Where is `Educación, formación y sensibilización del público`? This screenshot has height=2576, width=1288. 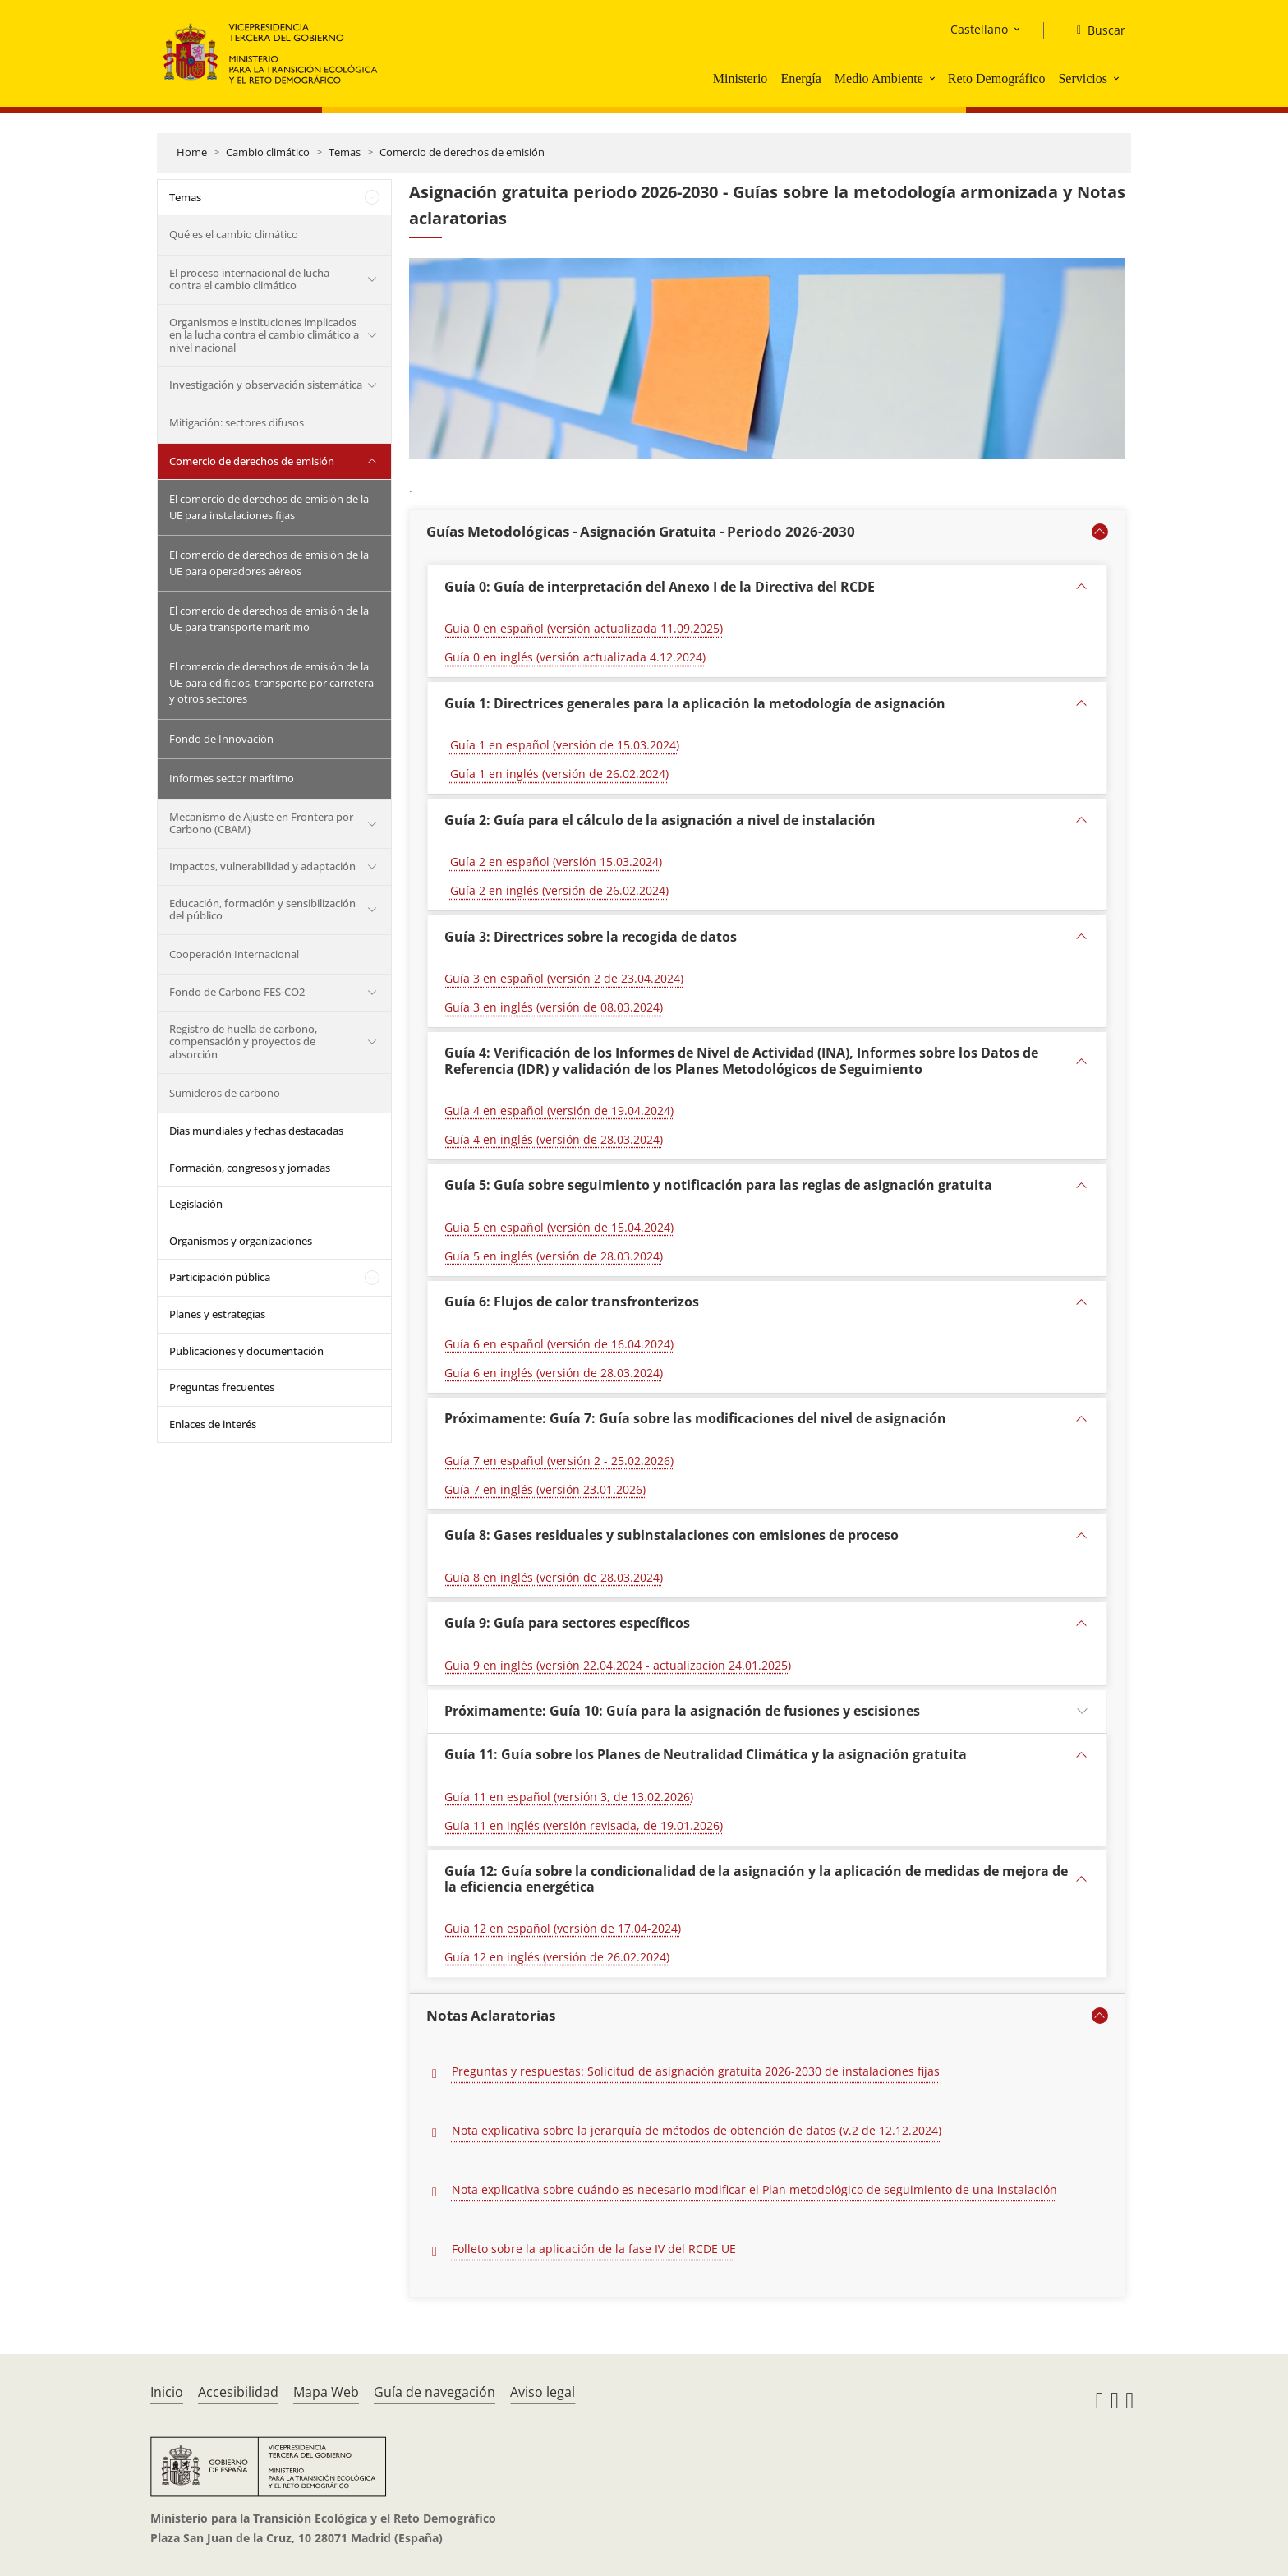 Educación, formación y sensibilización del público is located at coordinates (262, 910).